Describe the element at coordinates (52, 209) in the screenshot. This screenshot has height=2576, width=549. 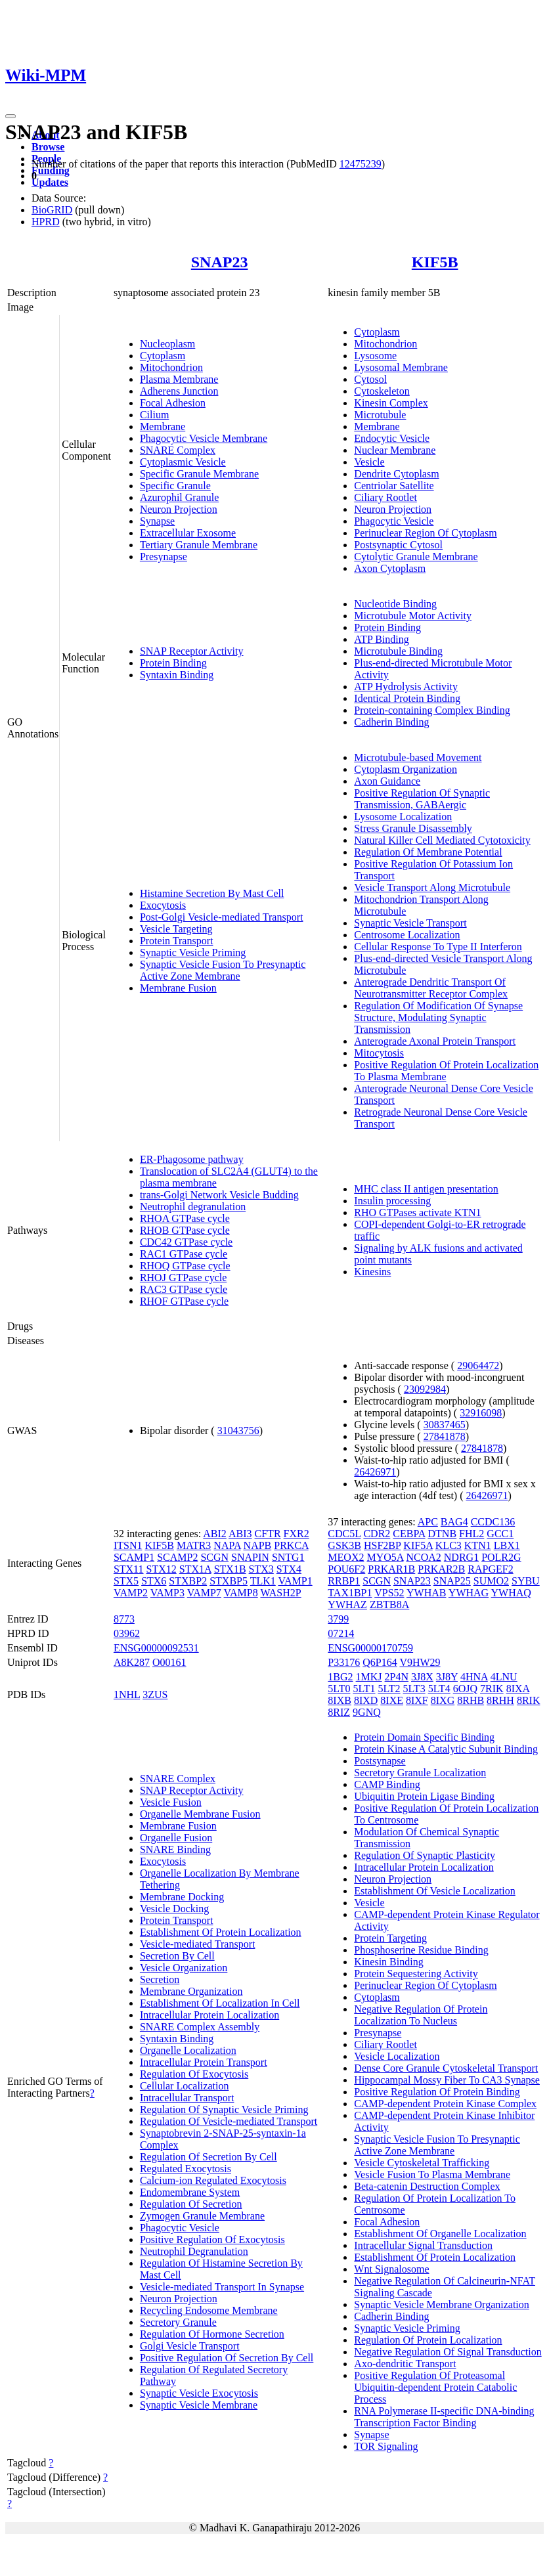
I see `BioGRID` at that location.